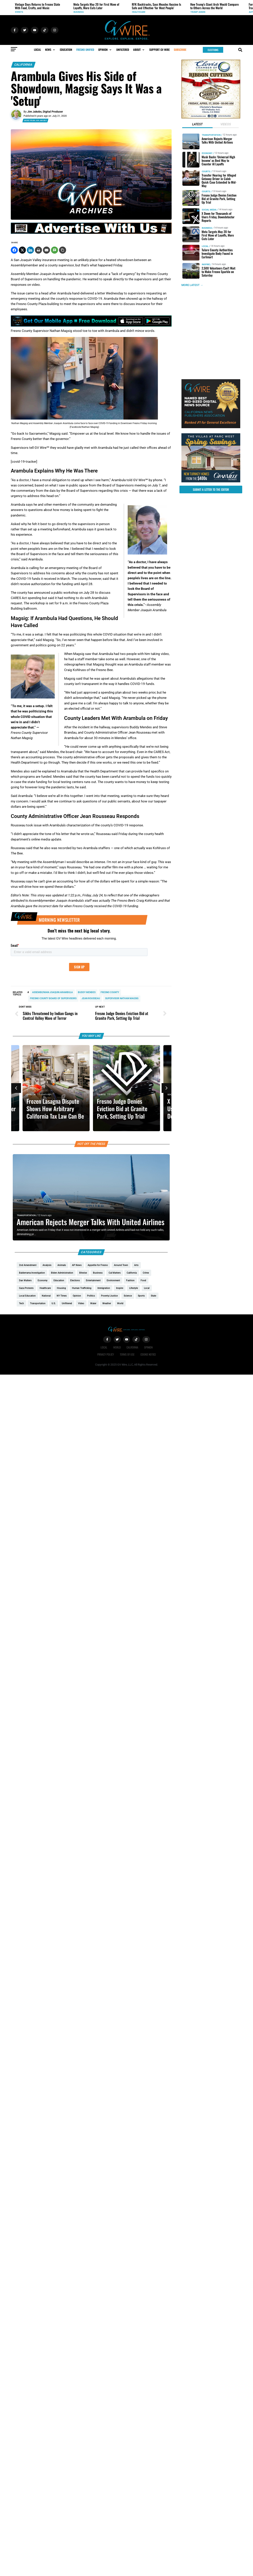 The height and width of the screenshot is (2576, 253). I want to click on Local, so click(205, 246).